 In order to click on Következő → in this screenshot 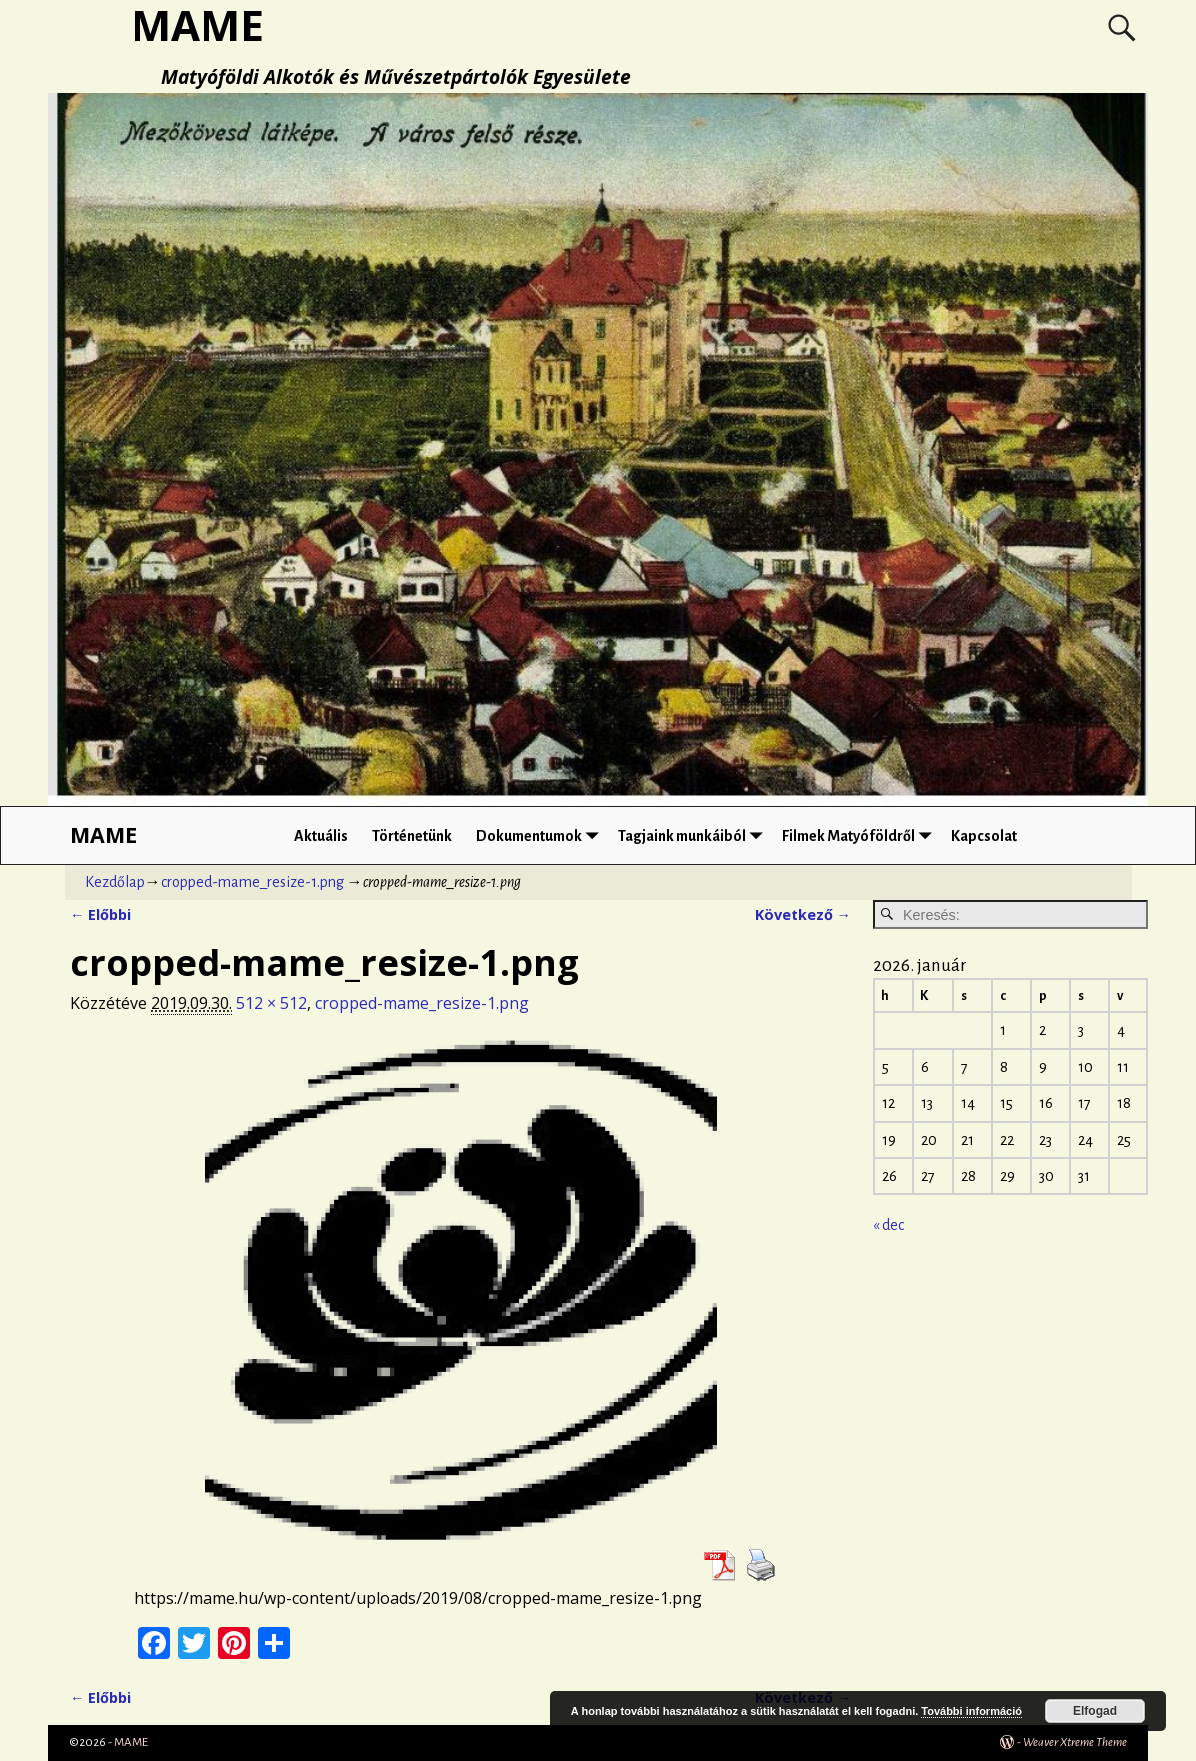, I will do `click(803, 914)`.